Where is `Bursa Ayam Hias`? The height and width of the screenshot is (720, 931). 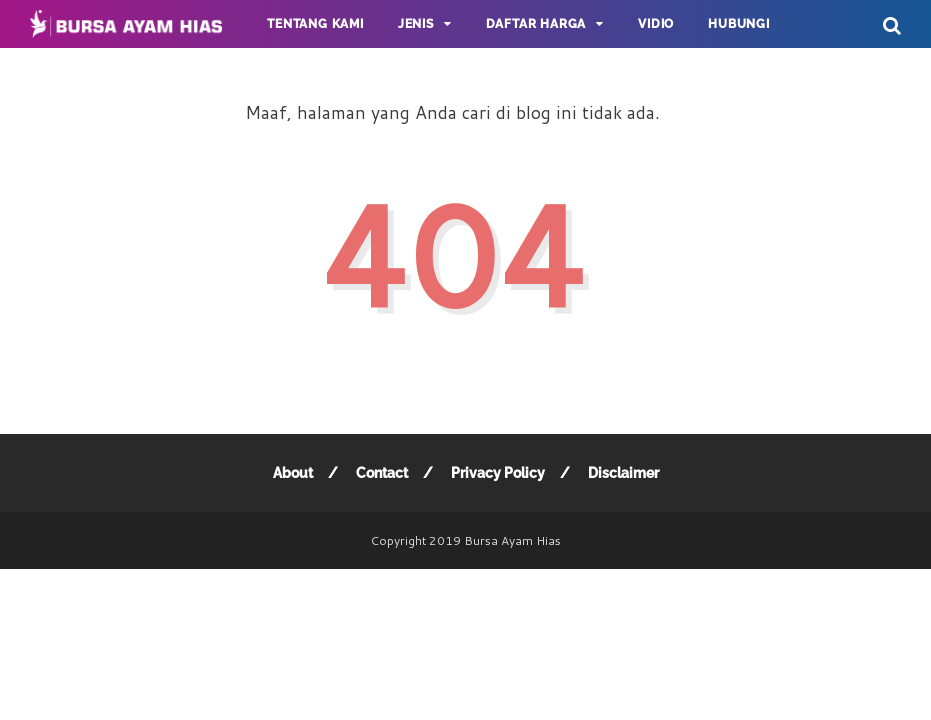 Bursa Ayam Hias is located at coordinates (512, 540).